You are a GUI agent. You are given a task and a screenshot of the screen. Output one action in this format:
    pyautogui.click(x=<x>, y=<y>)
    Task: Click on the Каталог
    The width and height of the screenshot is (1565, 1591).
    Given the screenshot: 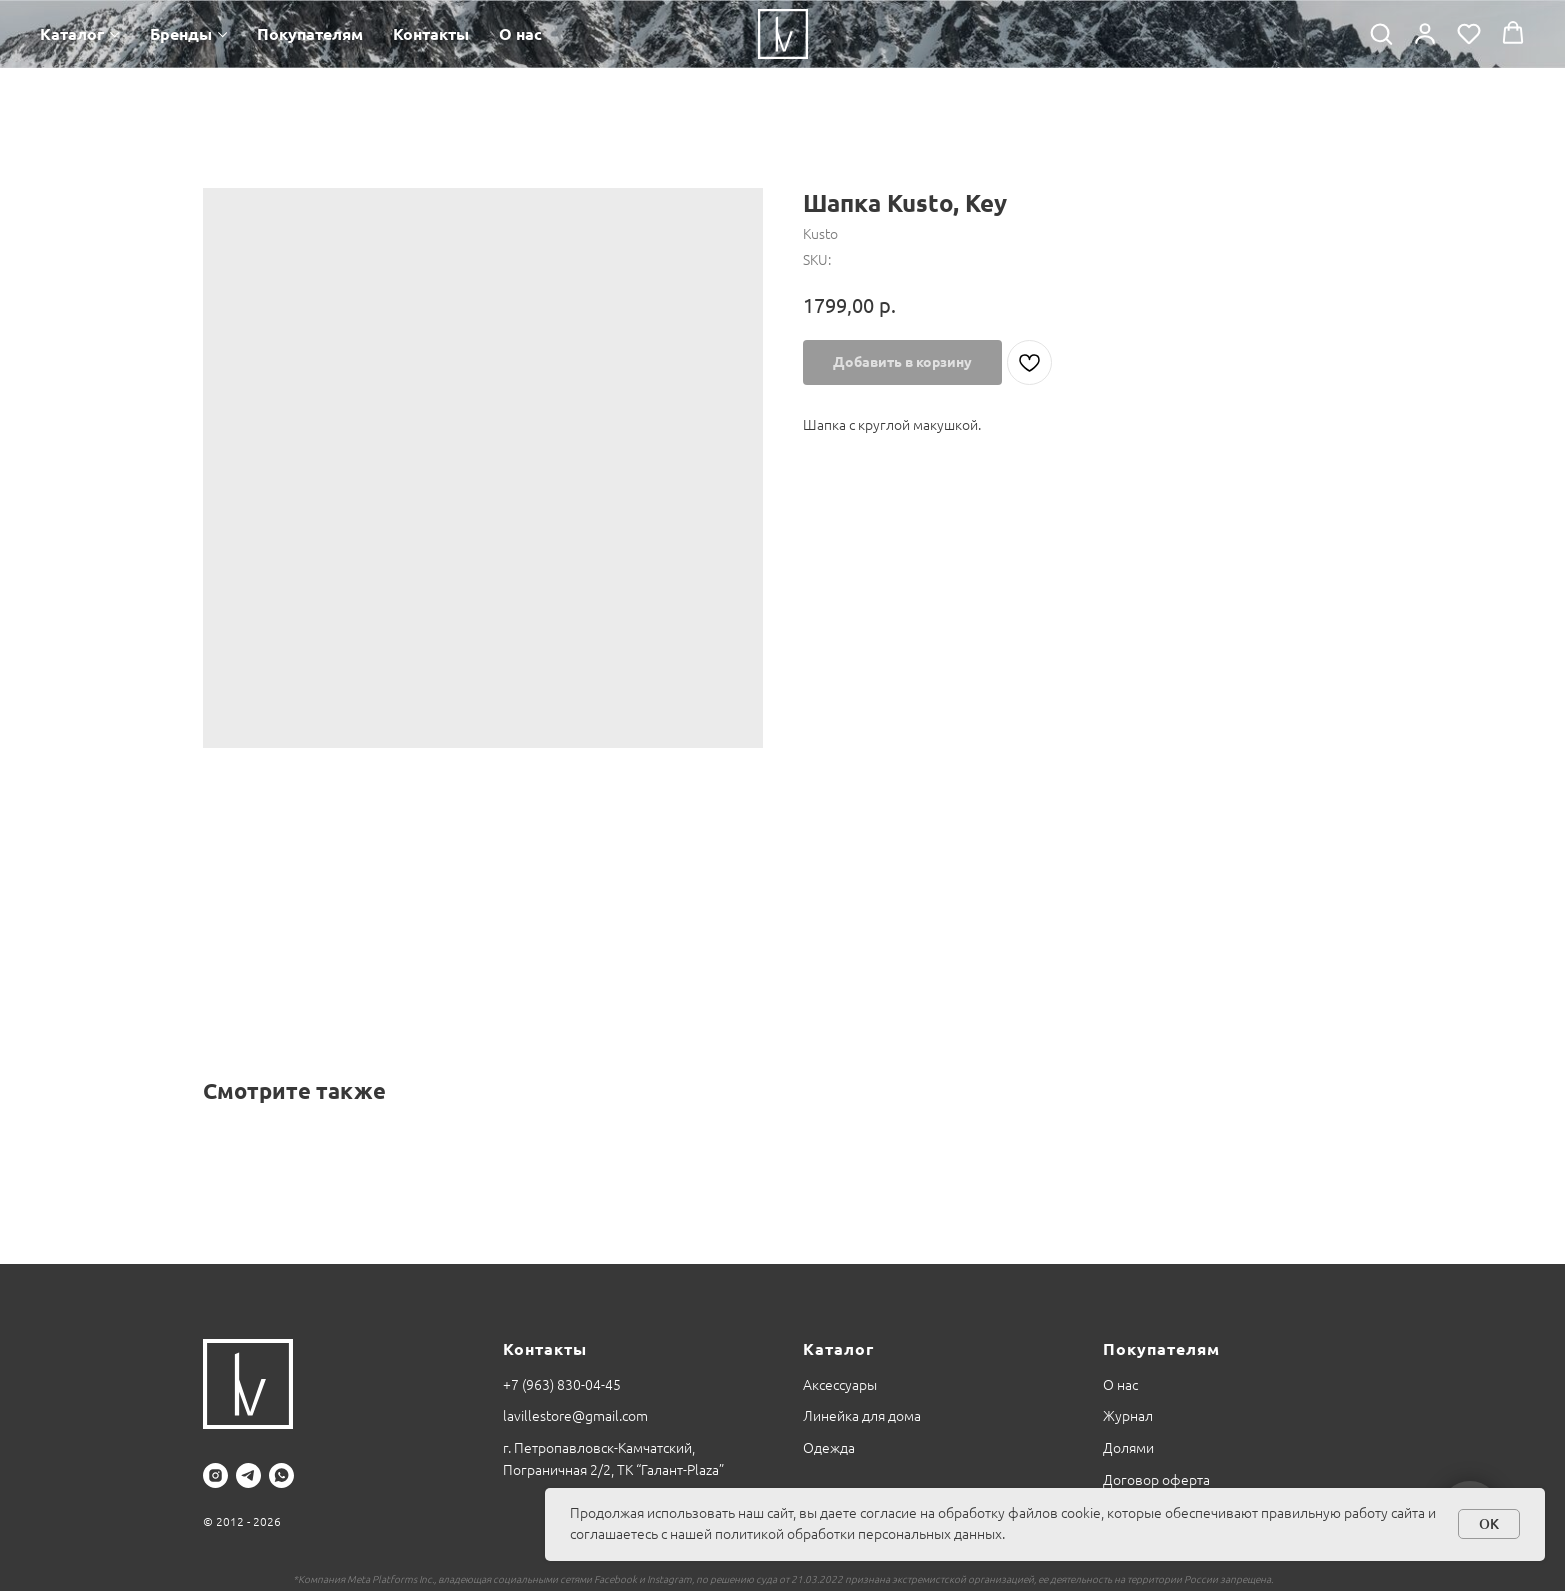 What is the action you would take?
    pyautogui.click(x=72, y=34)
    